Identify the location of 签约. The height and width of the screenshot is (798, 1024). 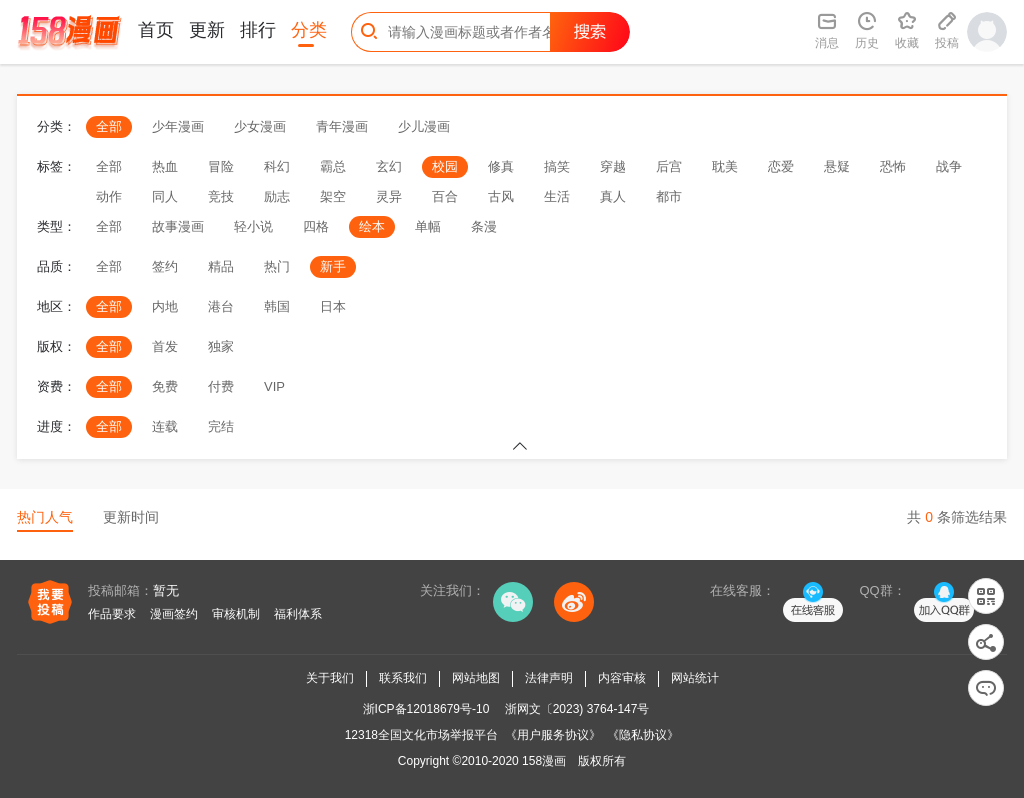
(165, 266).